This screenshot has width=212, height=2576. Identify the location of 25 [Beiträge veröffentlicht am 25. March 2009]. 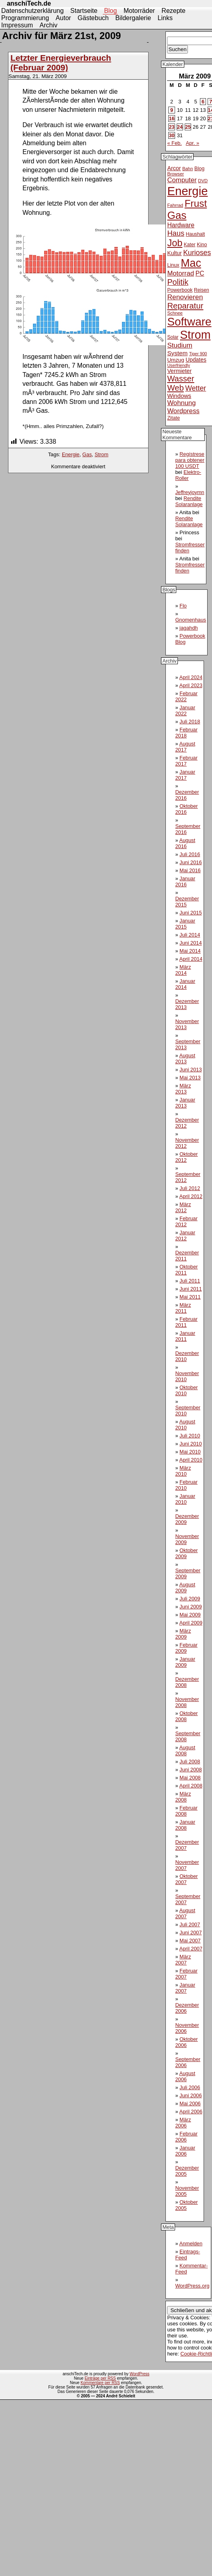
(188, 127).